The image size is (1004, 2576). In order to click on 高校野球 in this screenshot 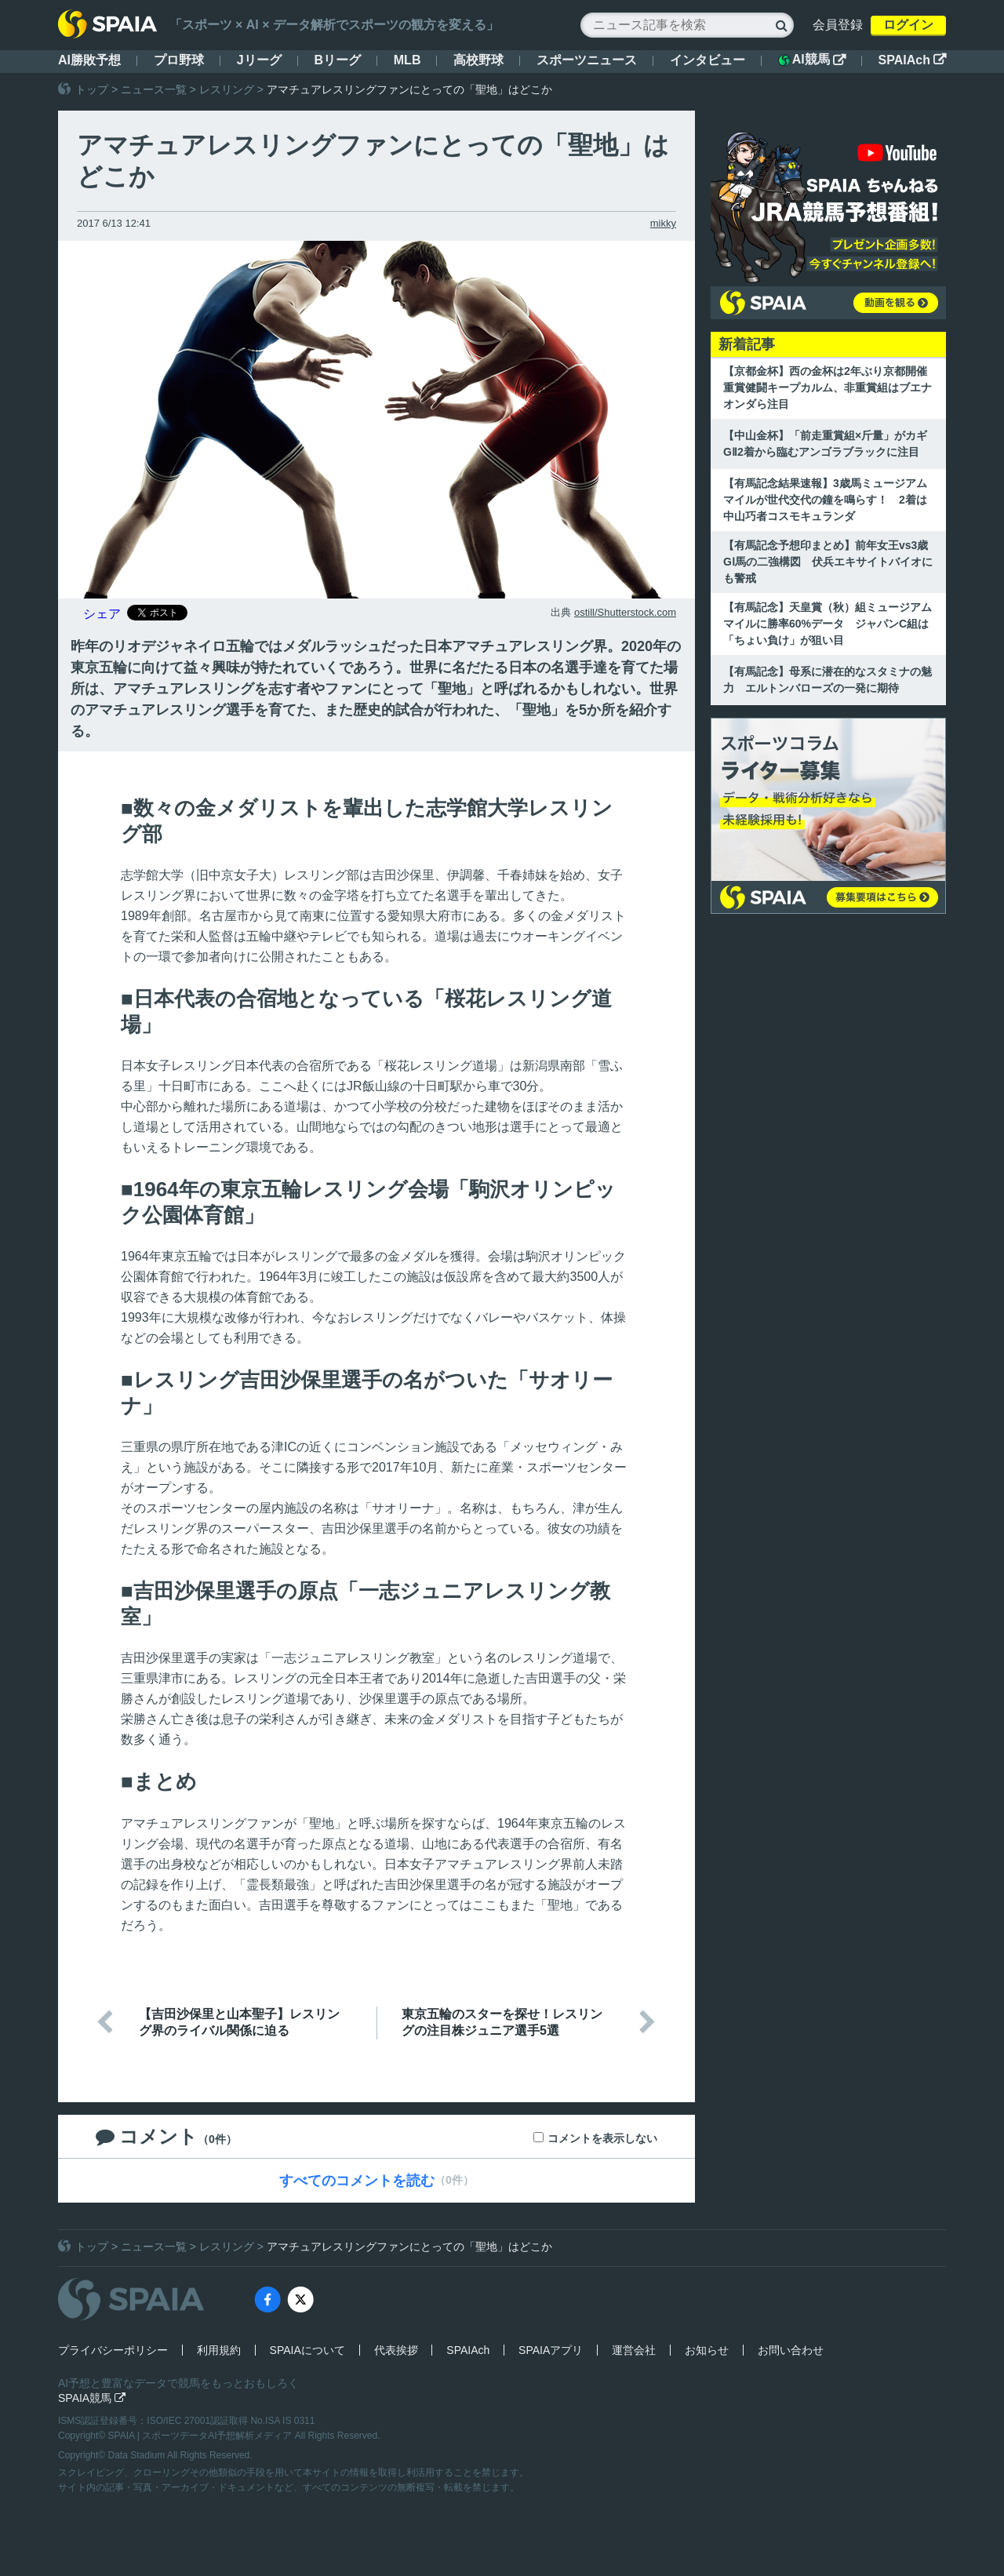, I will do `click(478, 60)`.